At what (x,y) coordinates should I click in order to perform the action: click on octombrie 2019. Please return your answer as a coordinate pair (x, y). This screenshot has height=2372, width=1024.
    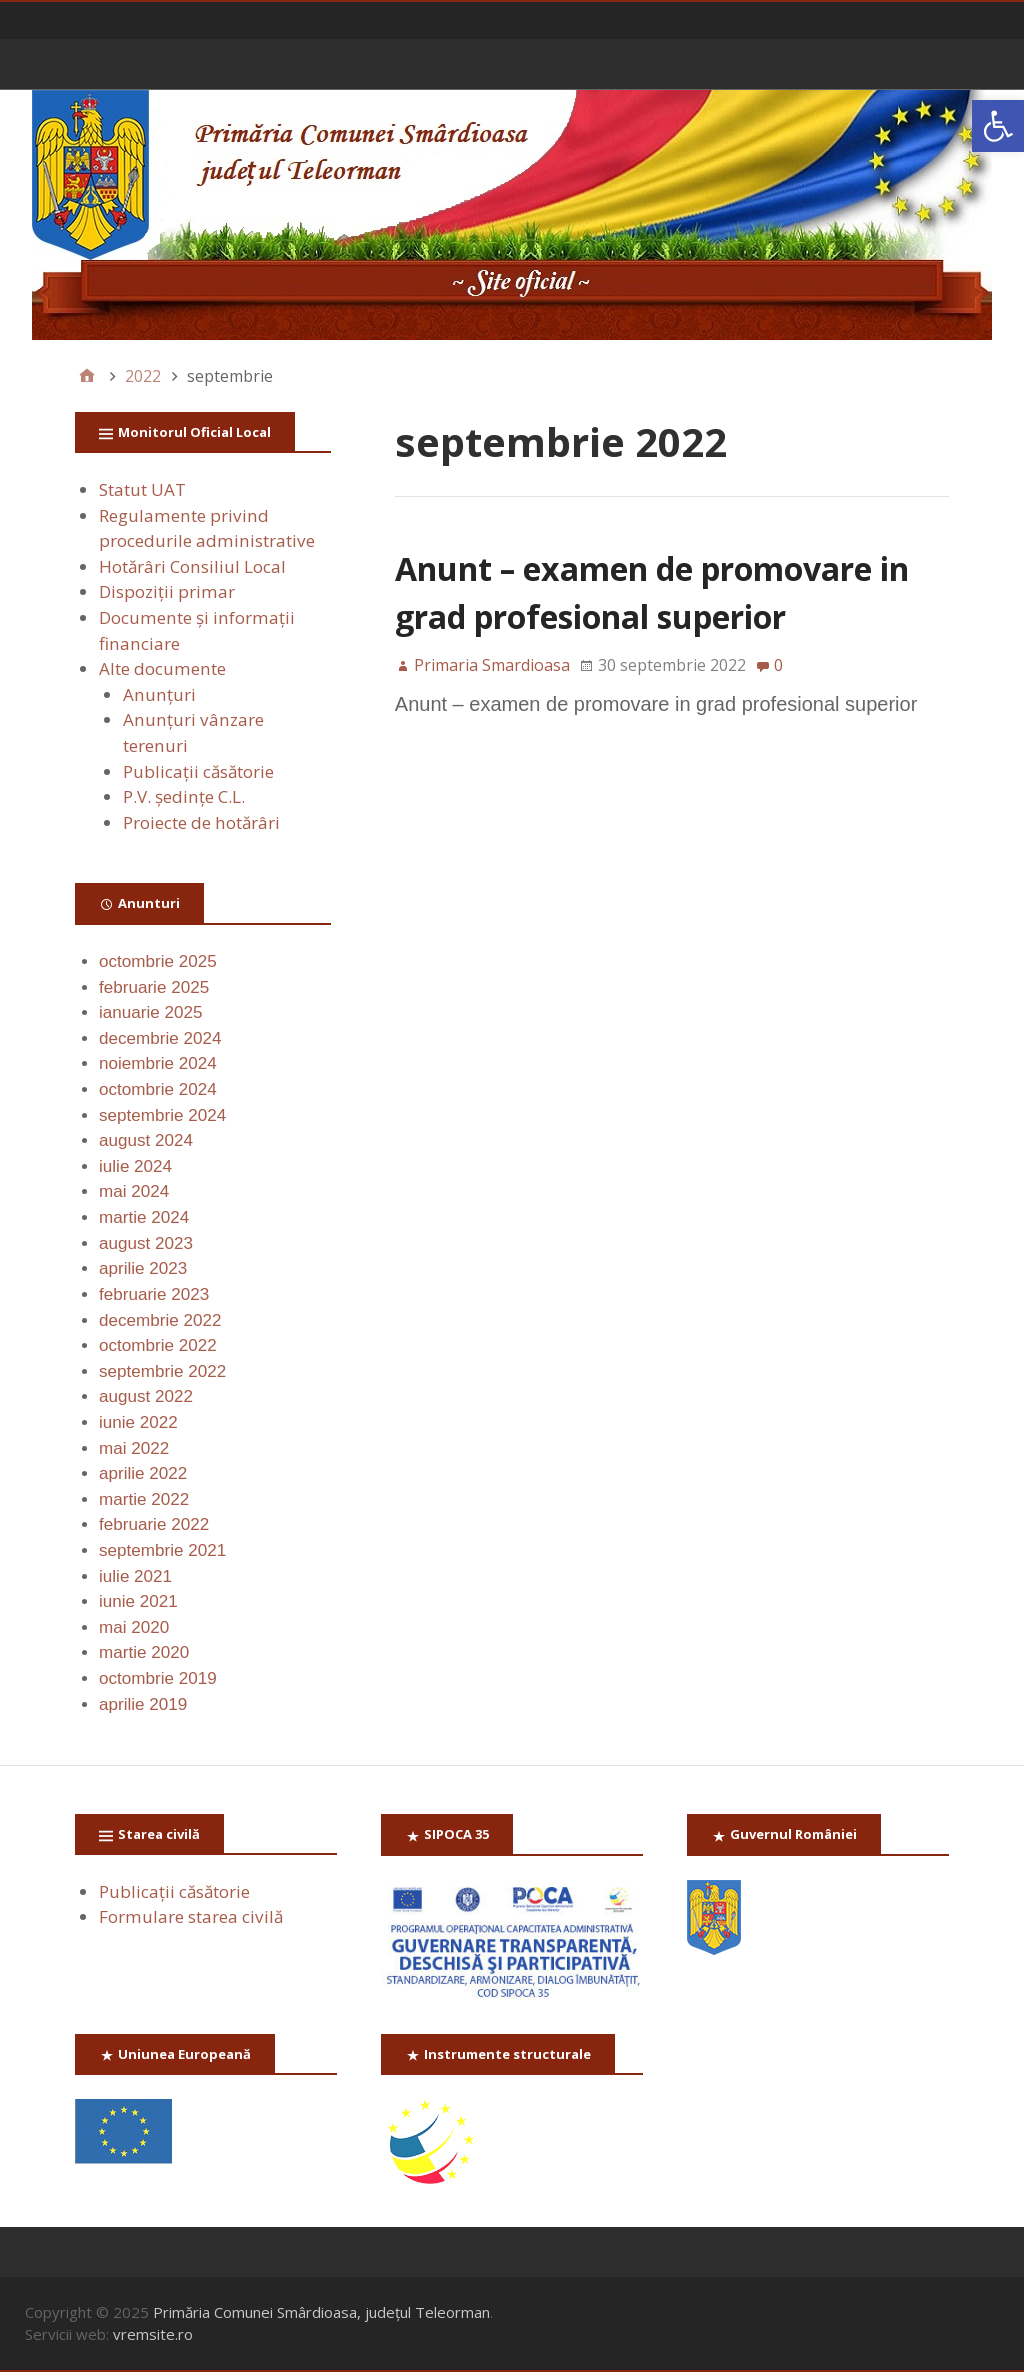
    Looking at the image, I should click on (158, 1678).